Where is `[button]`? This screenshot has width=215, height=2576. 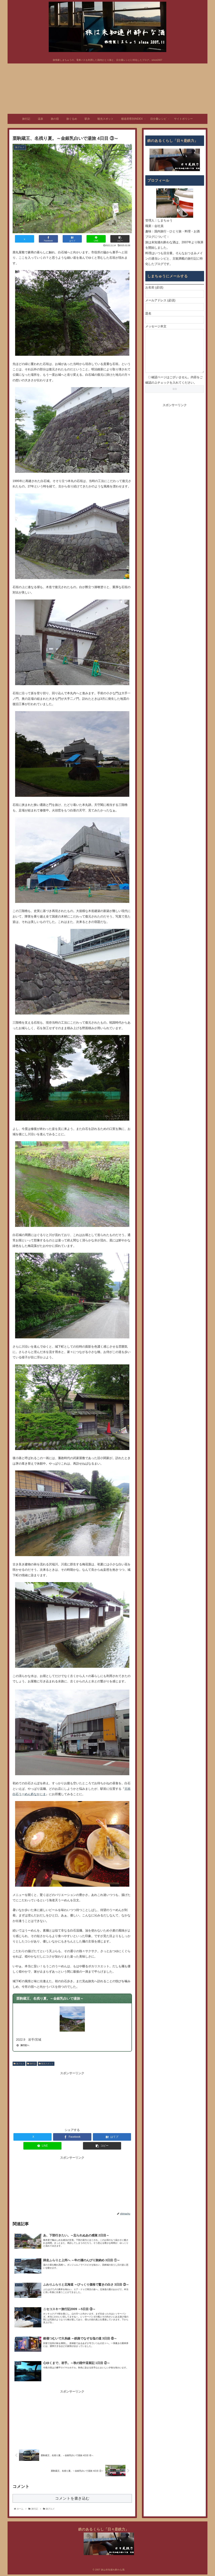
[button] is located at coordinates (120, 239).